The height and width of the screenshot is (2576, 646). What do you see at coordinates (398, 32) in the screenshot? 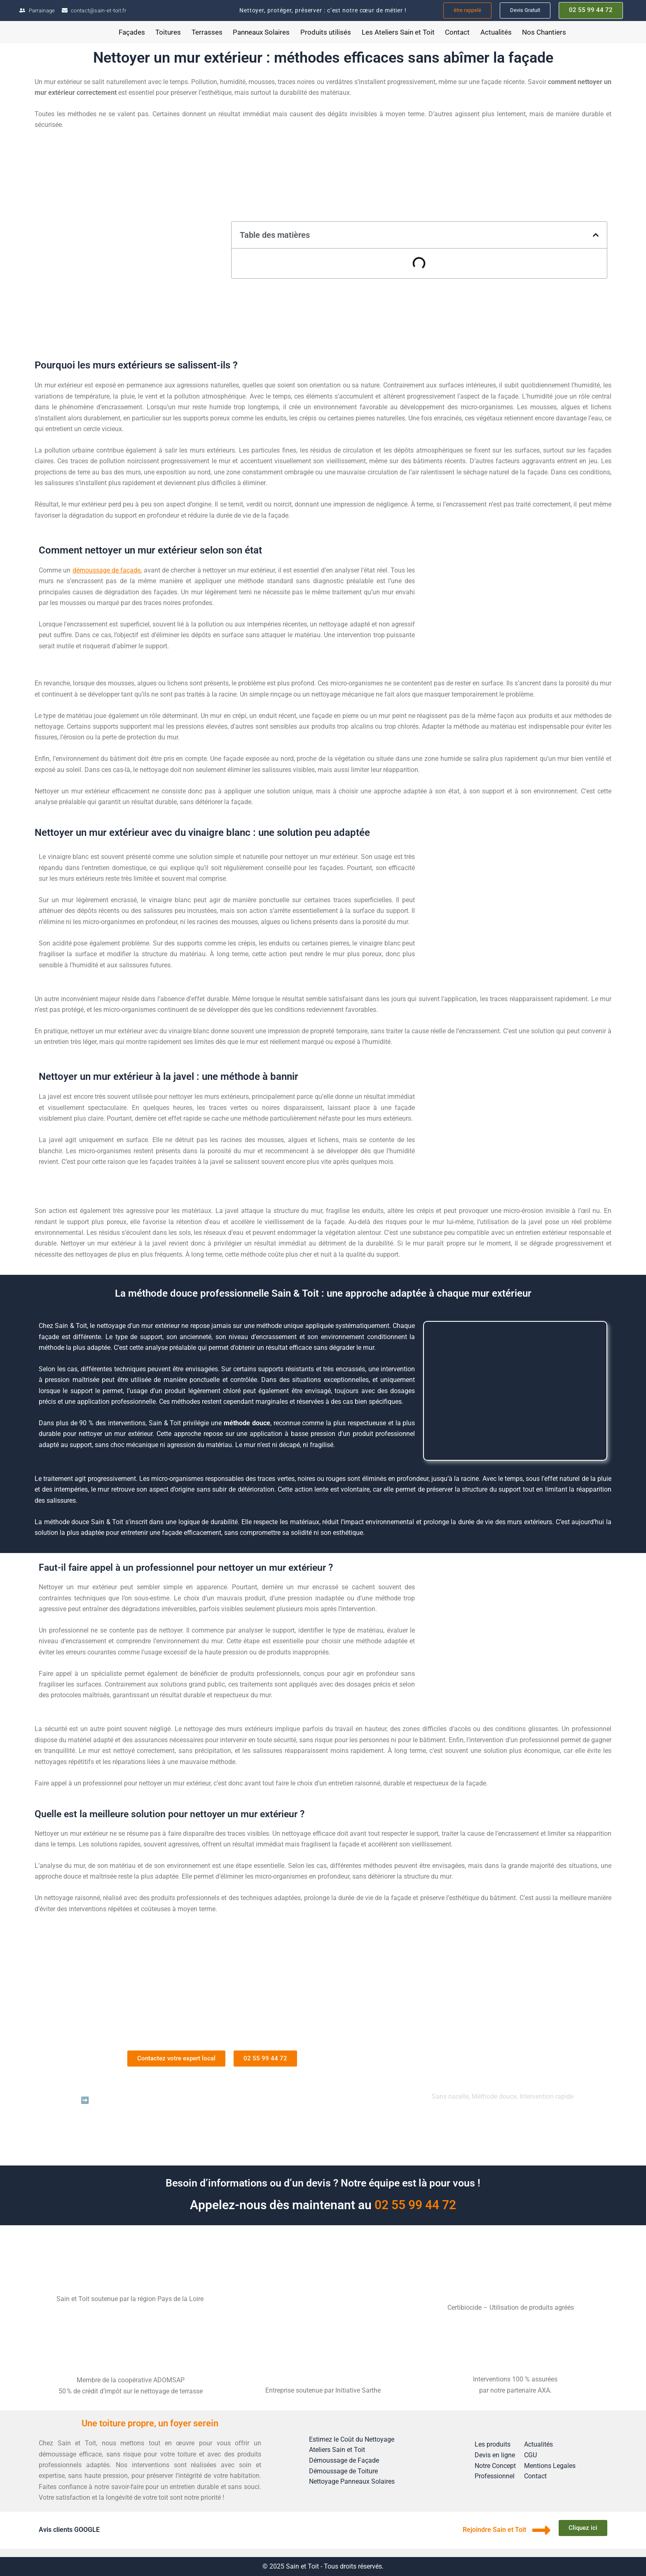
I see `Les Ateliers Sain et Toit` at bounding box center [398, 32].